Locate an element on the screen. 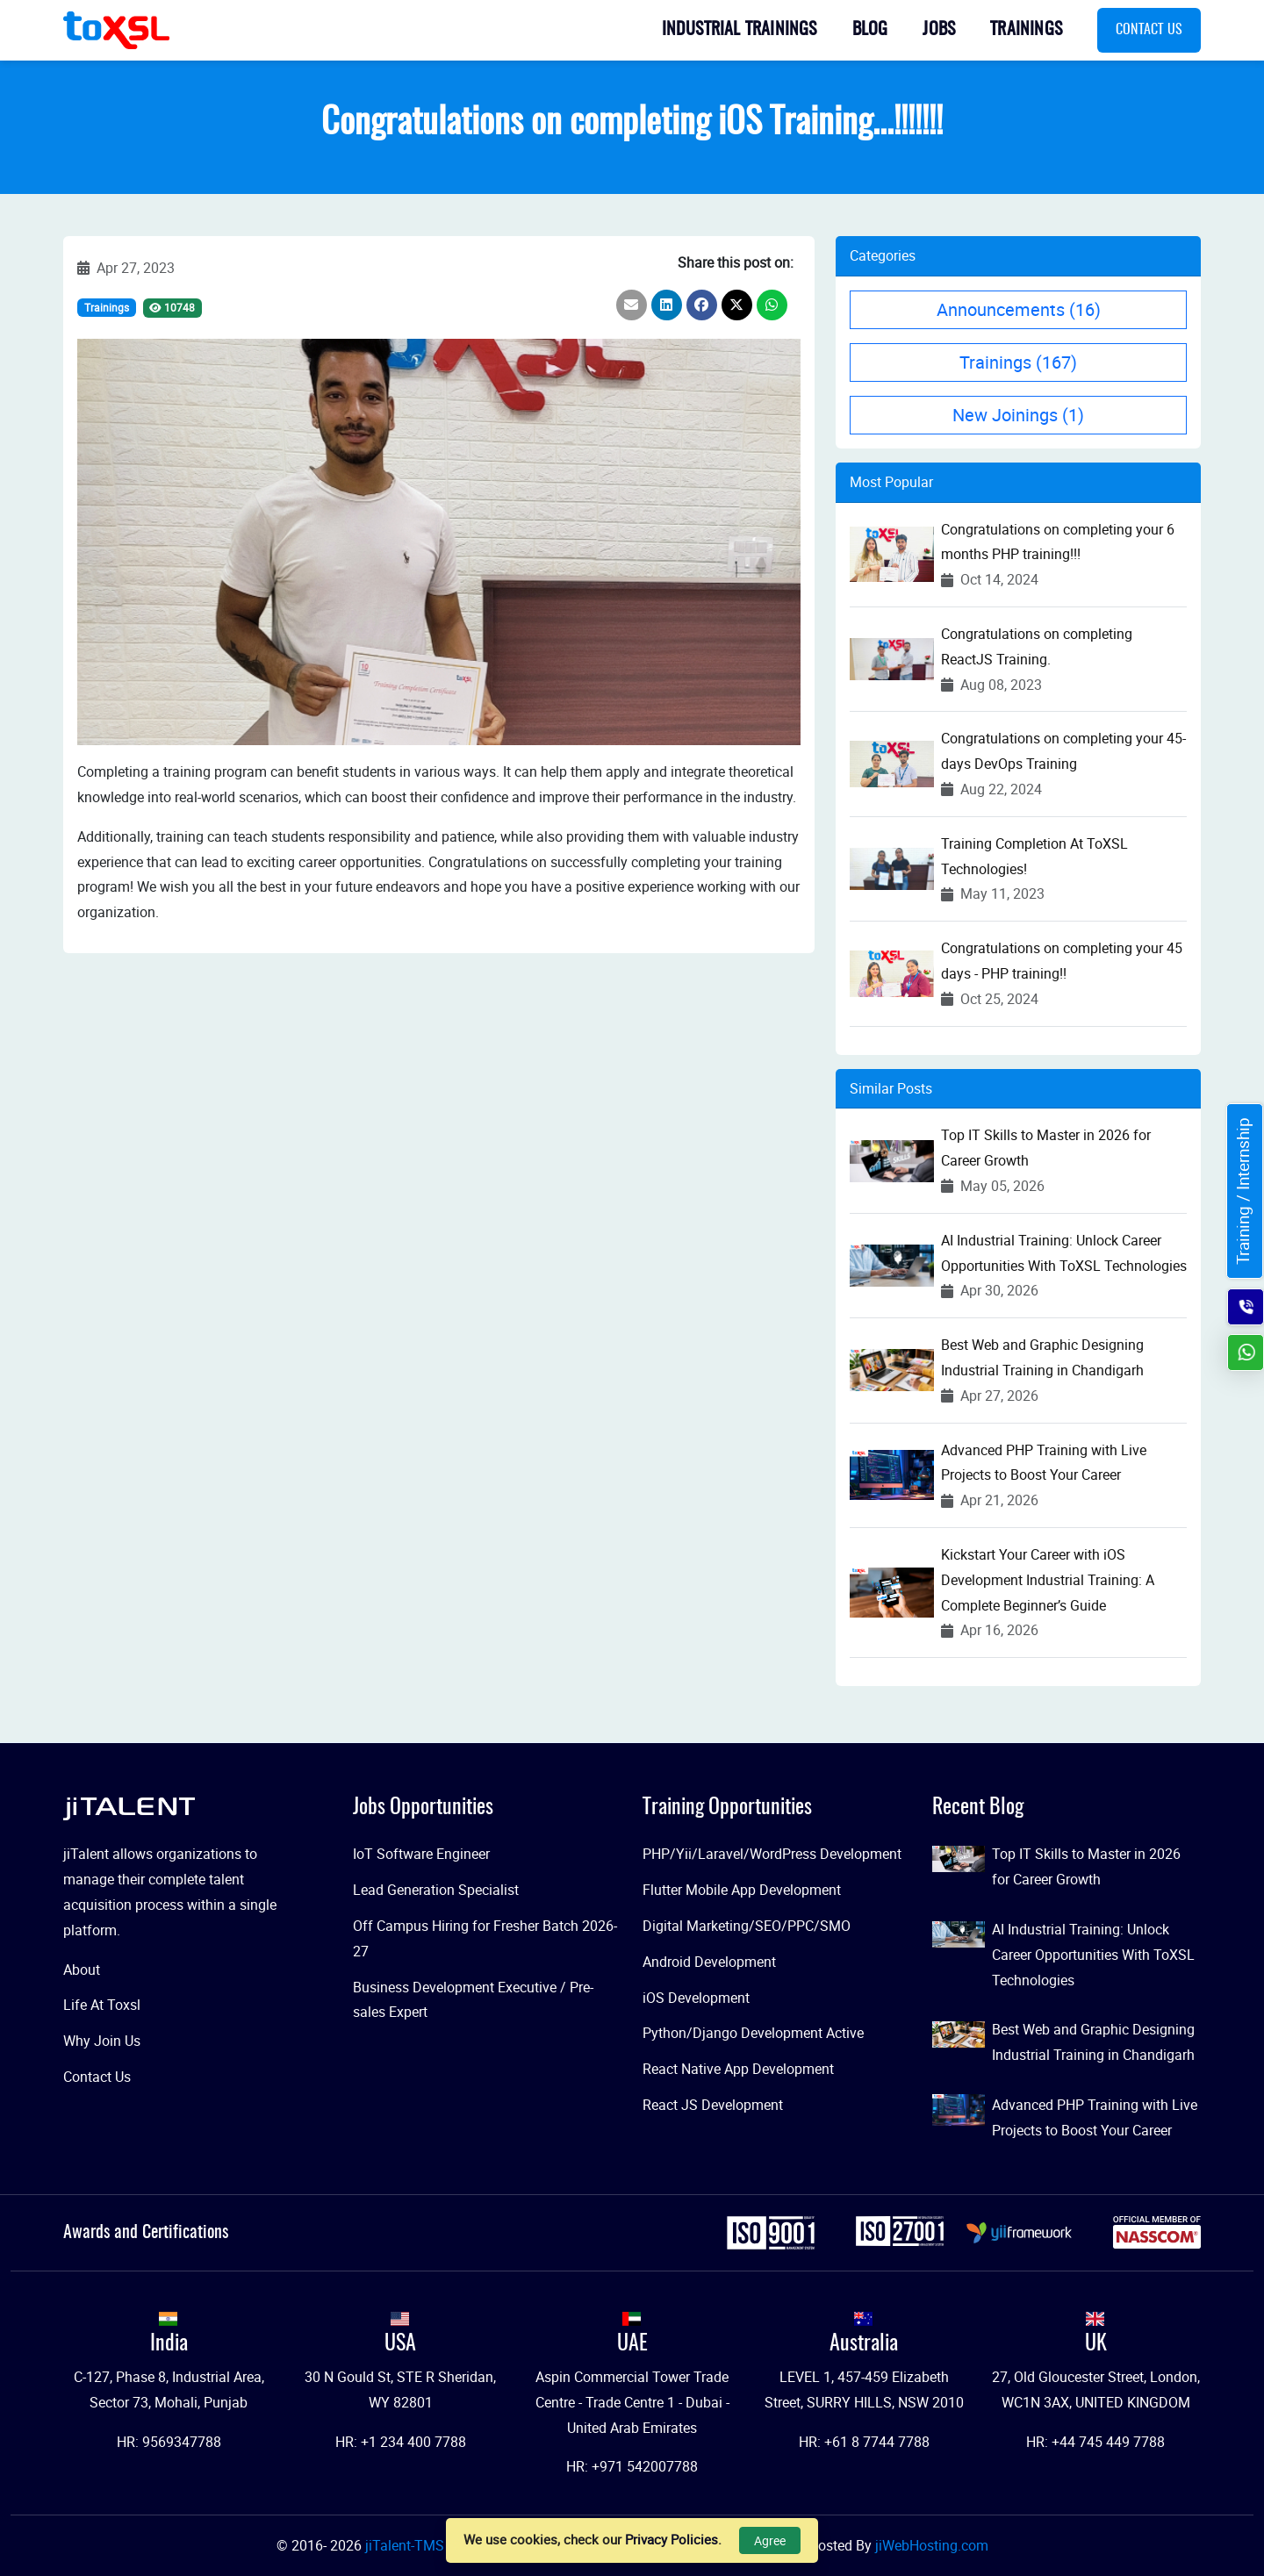  Blog is located at coordinates (870, 30).